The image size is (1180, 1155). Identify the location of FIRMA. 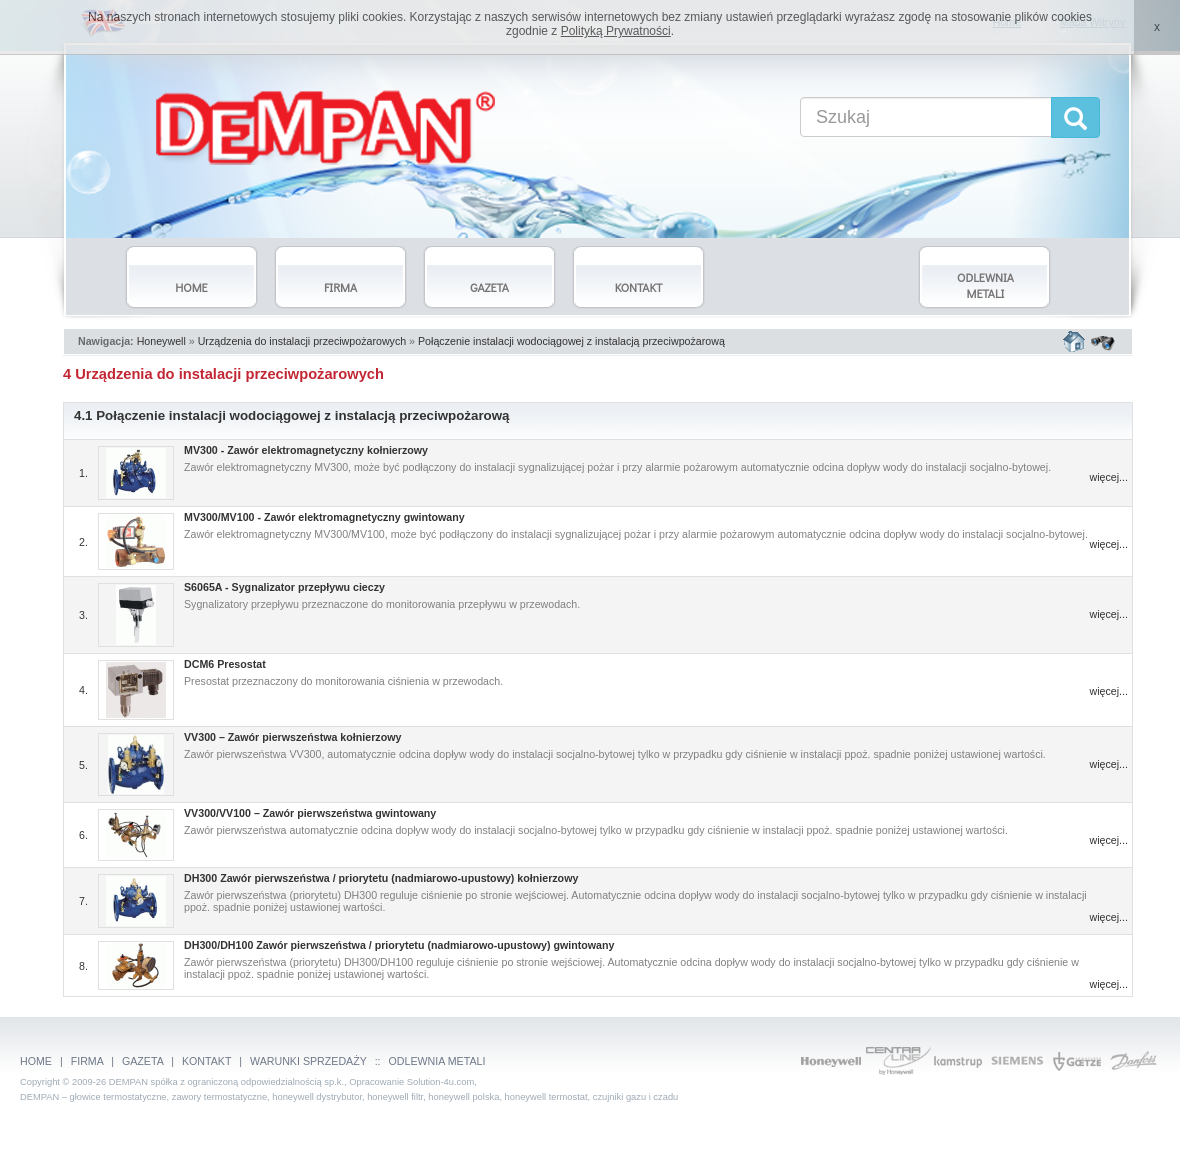
(87, 1061).